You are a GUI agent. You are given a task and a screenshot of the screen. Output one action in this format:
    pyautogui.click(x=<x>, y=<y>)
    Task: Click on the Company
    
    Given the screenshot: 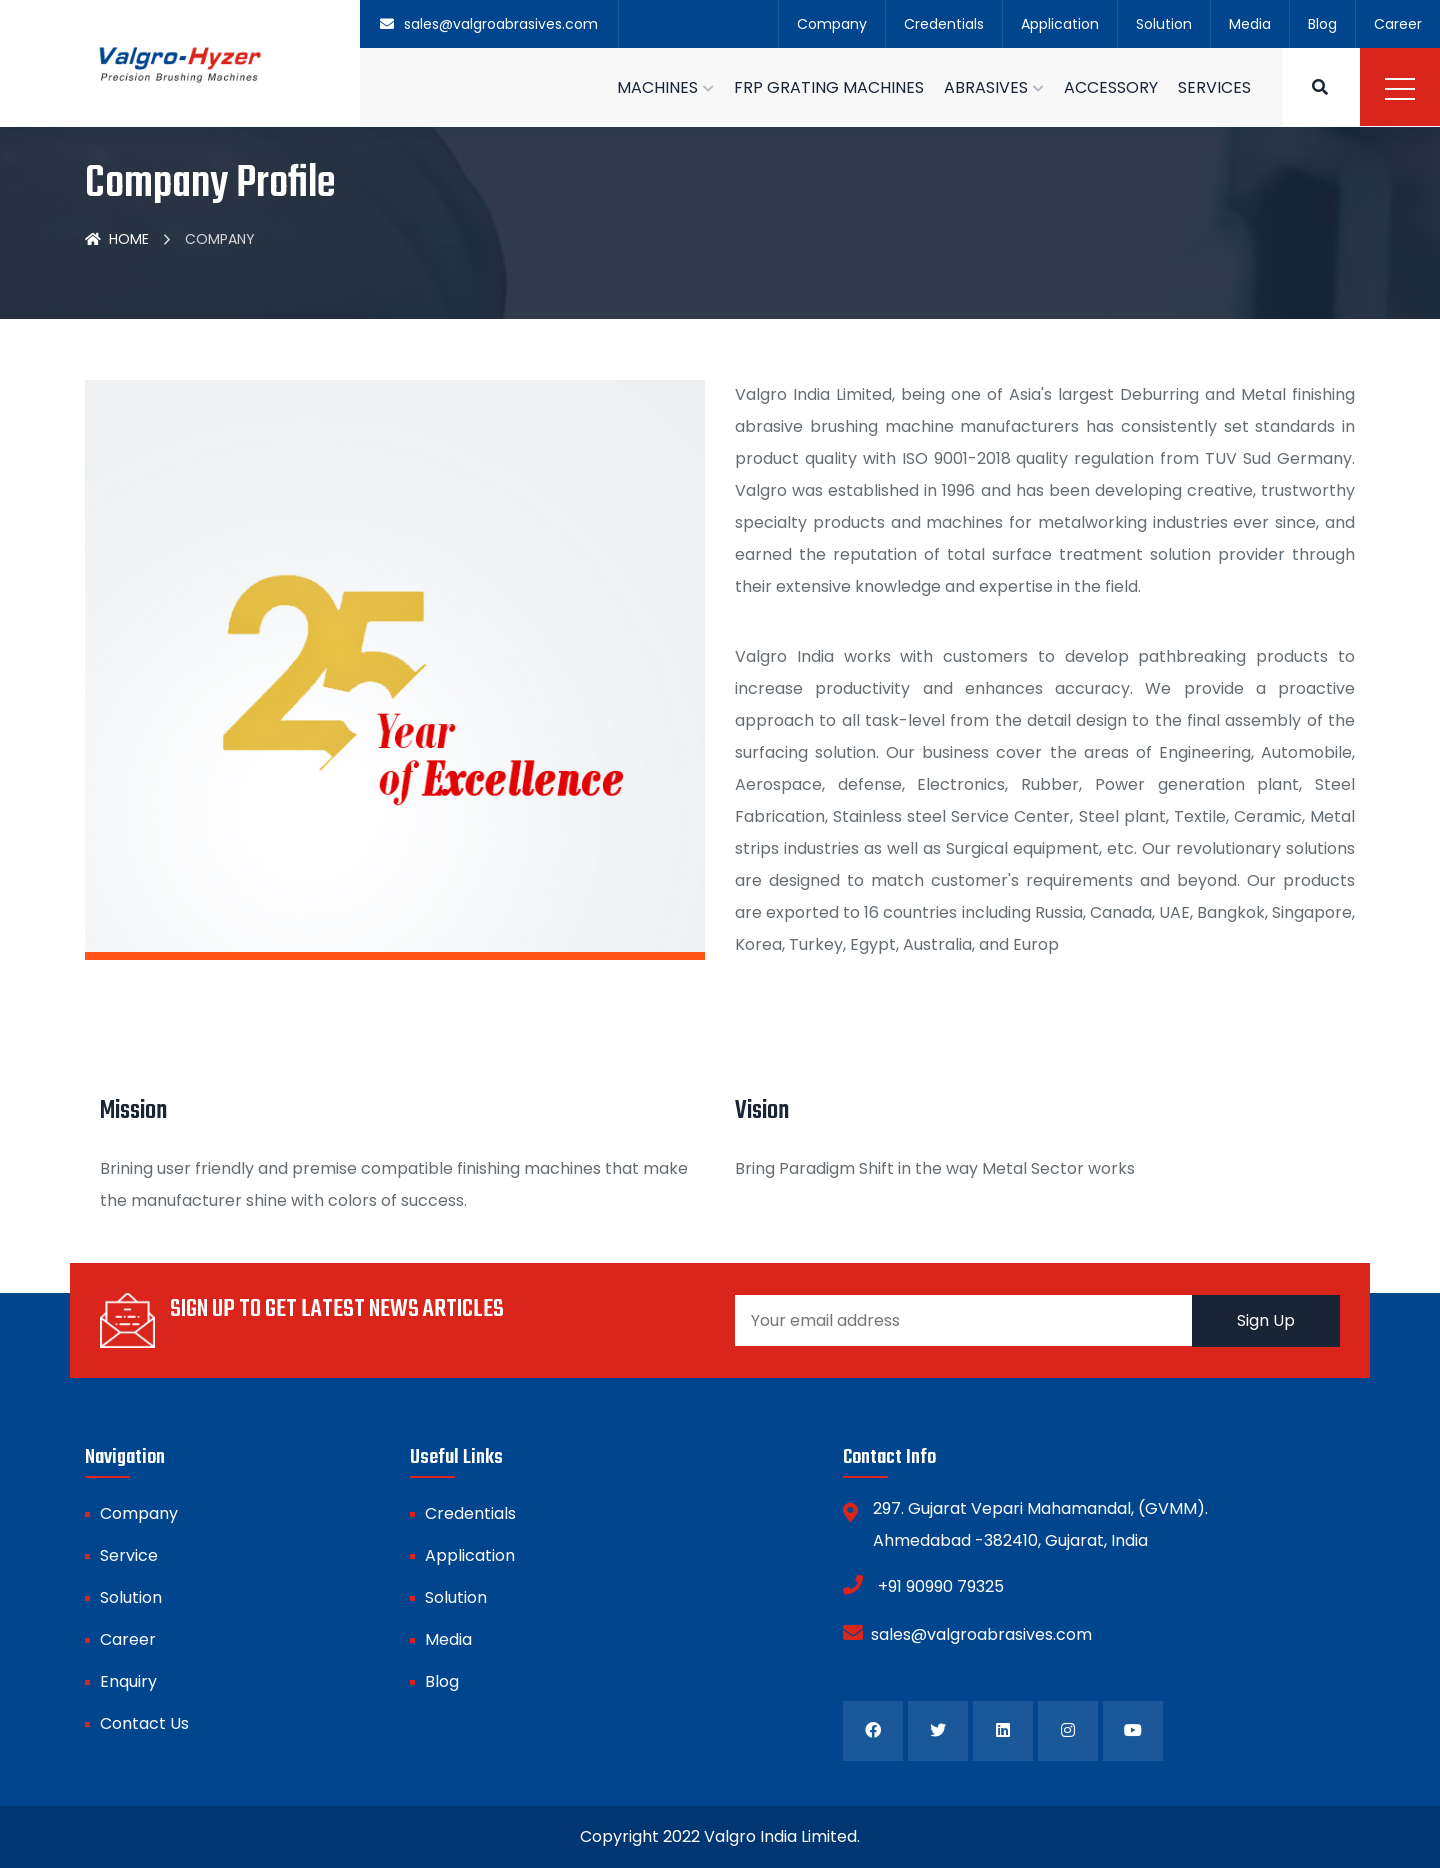 What is the action you would take?
    pyautogui.click(x=832, y=24)
    